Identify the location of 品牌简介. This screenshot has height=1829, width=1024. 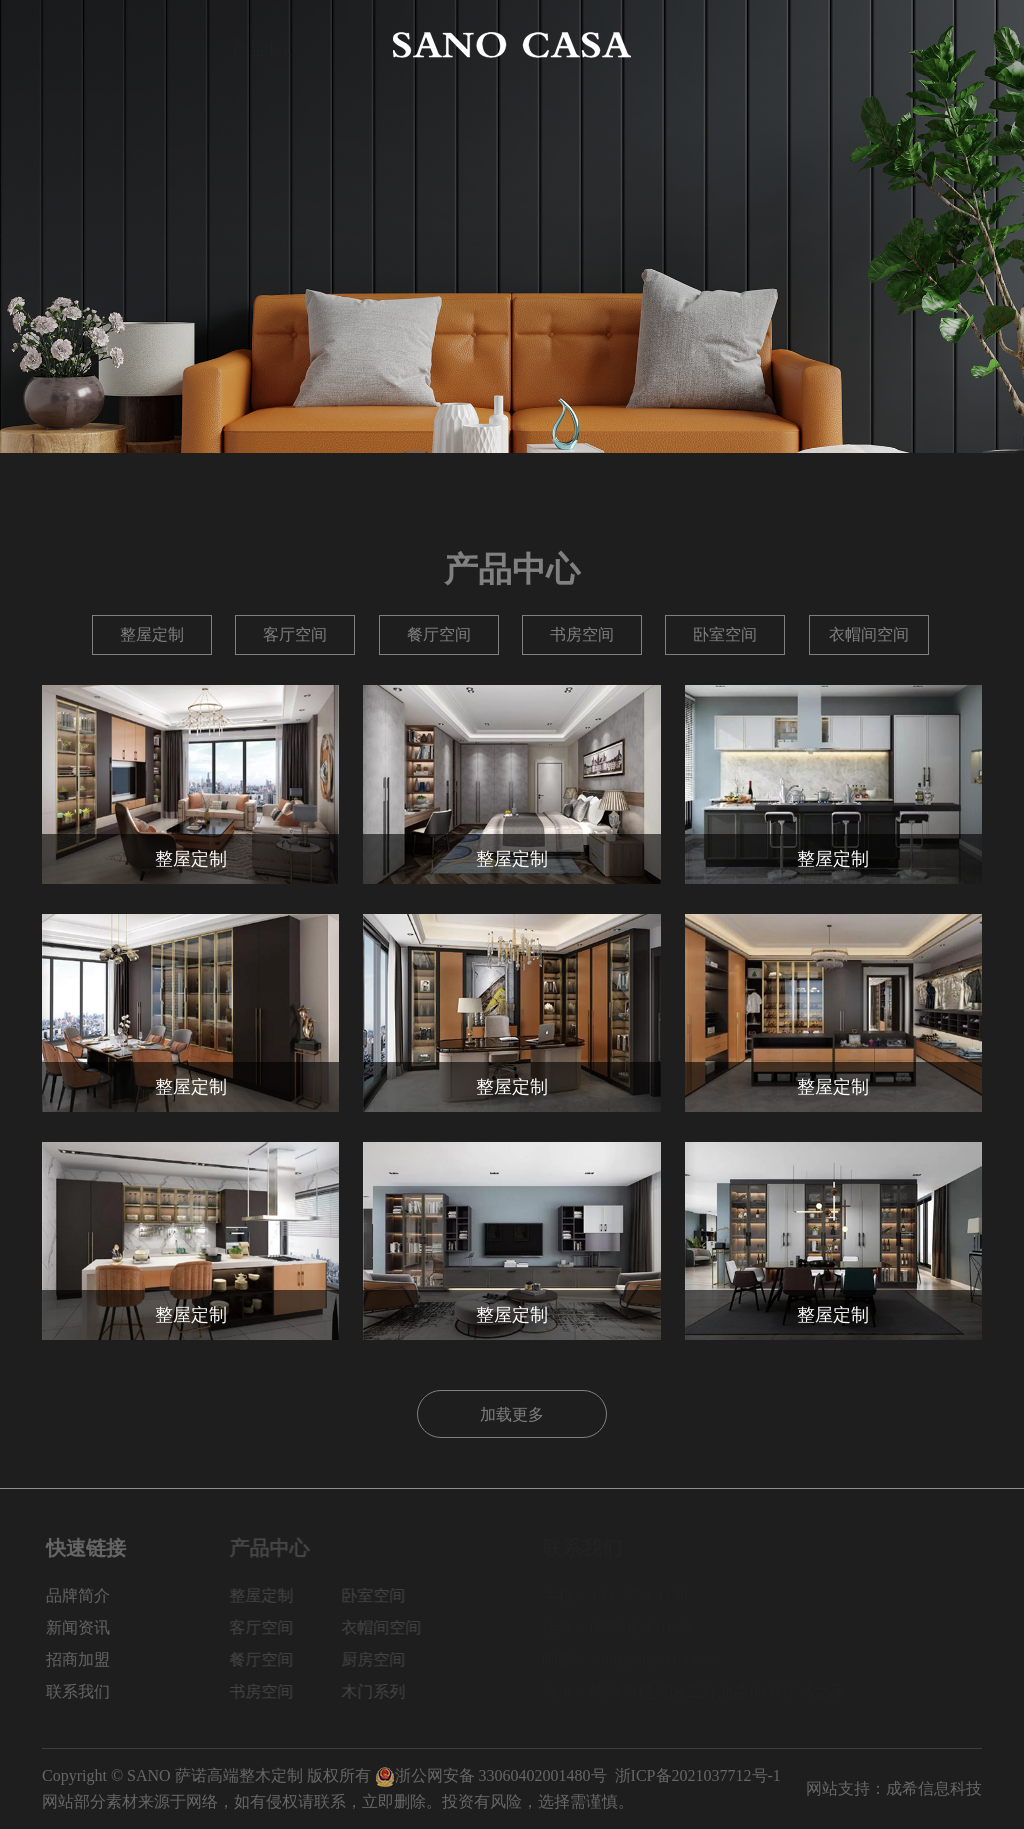
(169, 44).